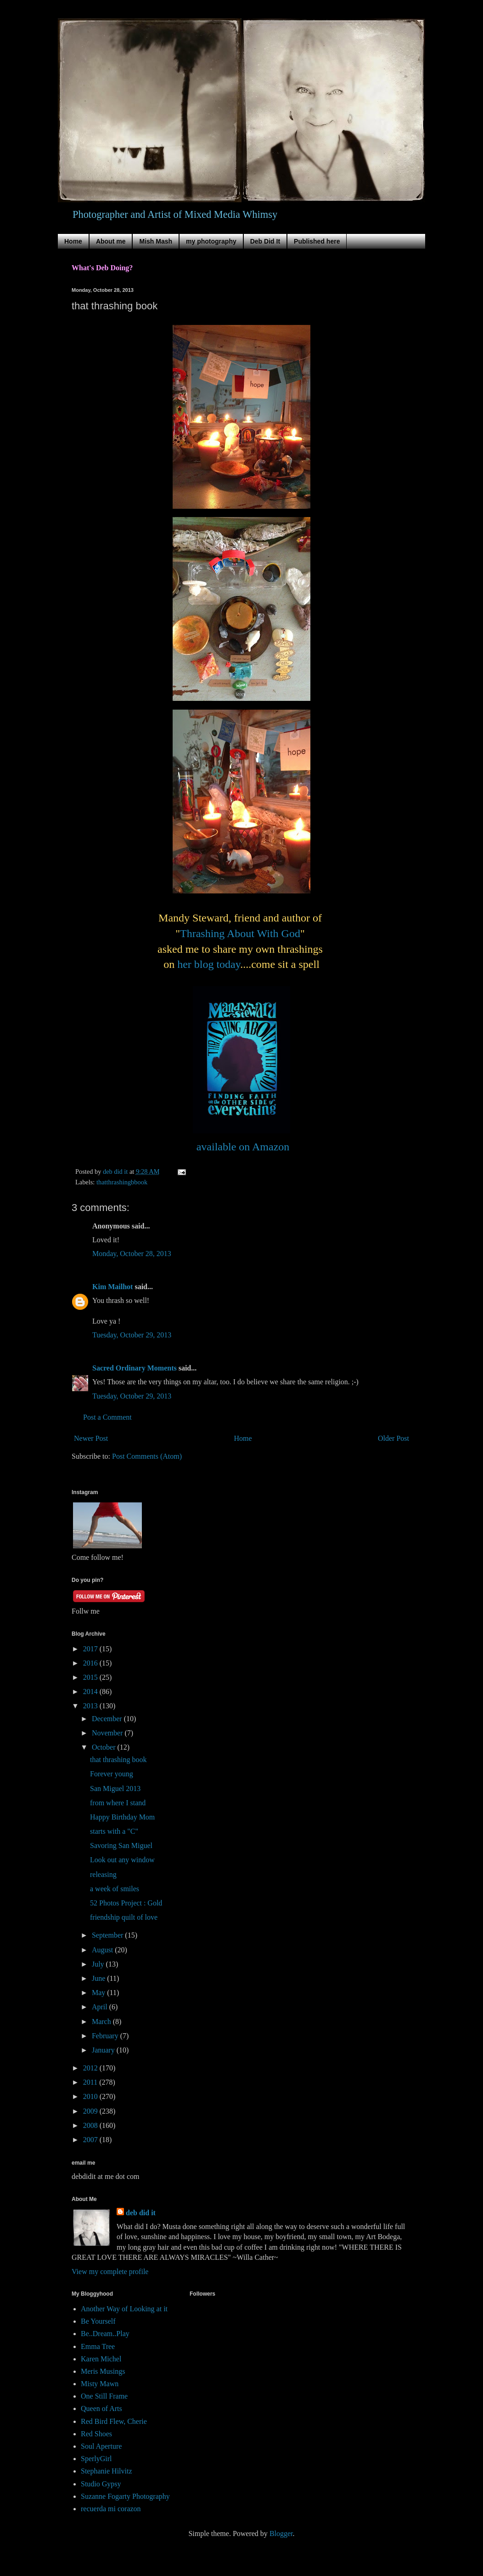 The height and width of the screenshot is (2576, 483). I want to click on Home, so click(73, 241).